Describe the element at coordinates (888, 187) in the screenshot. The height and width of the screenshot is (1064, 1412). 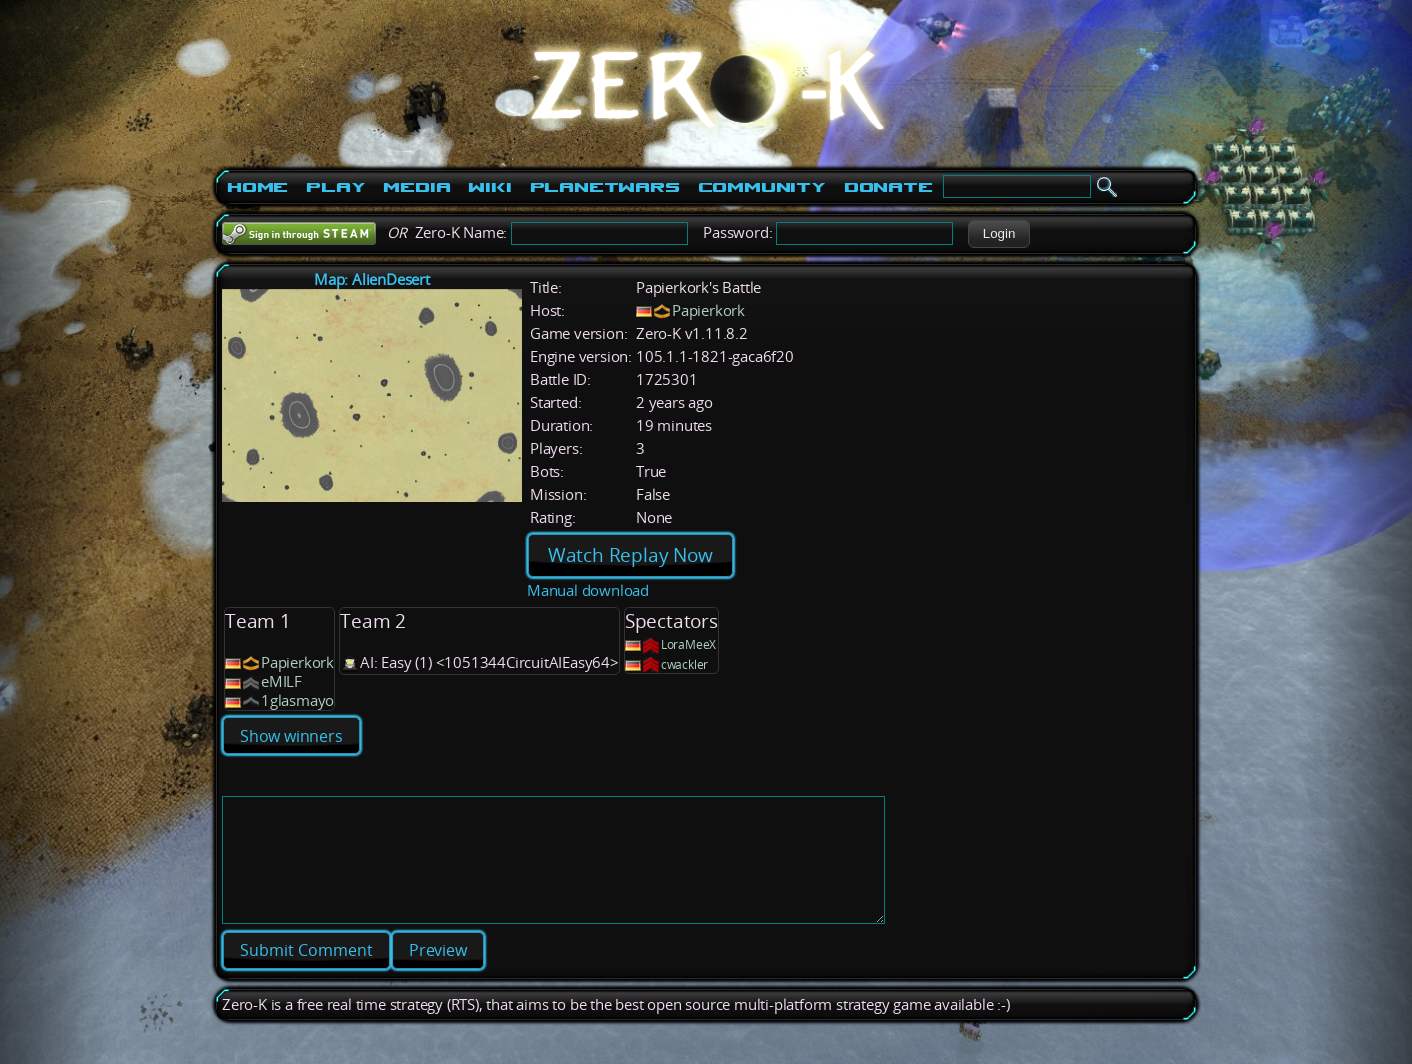
I see `Donate` at that location.